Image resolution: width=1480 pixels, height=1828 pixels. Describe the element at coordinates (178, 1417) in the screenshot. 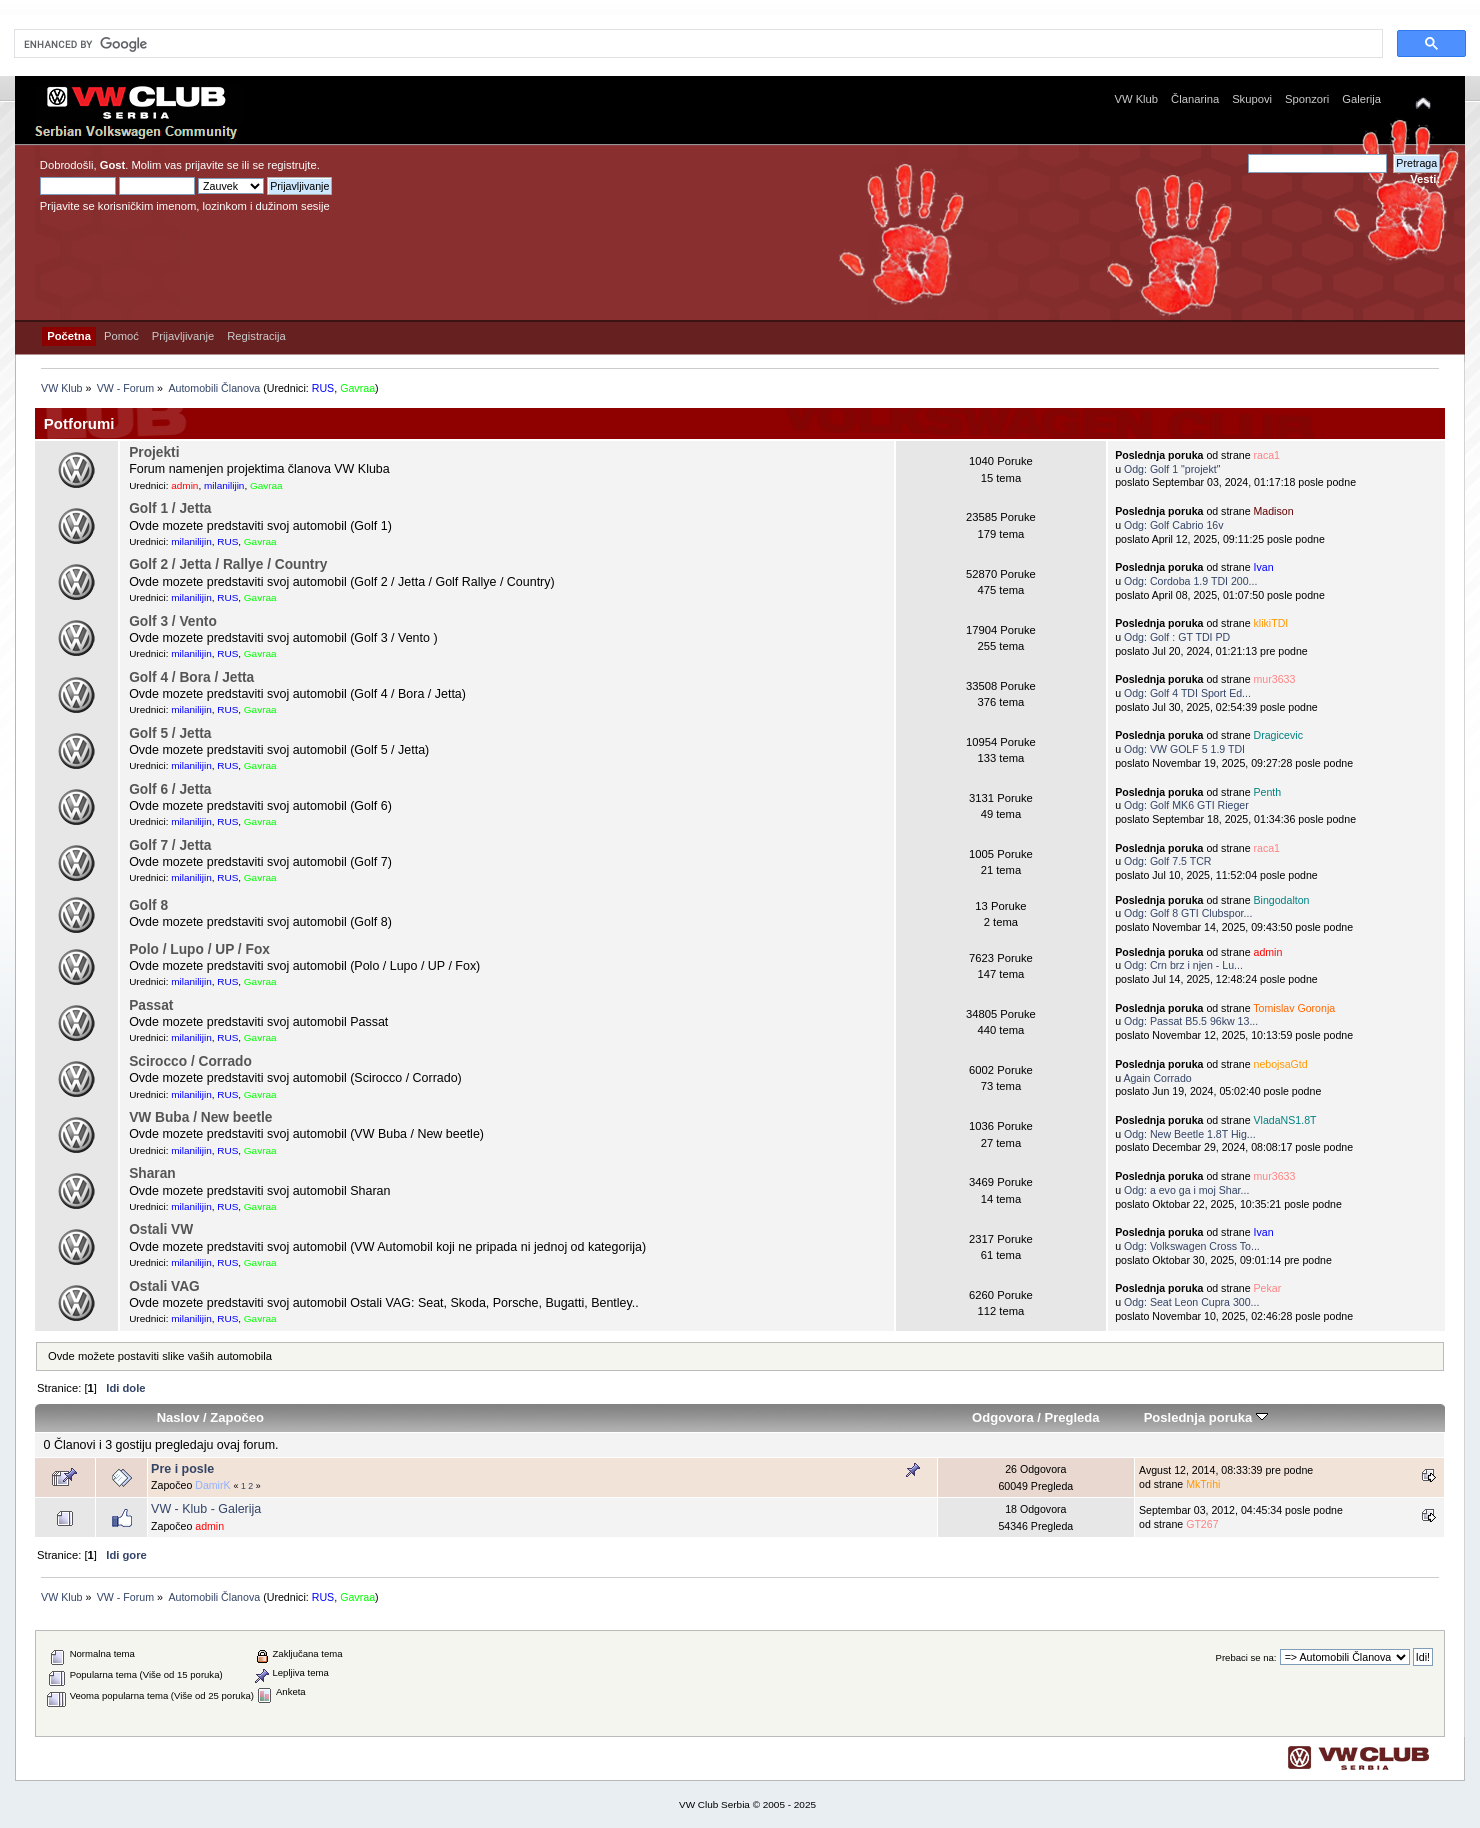

I see `Naslov` at that location.